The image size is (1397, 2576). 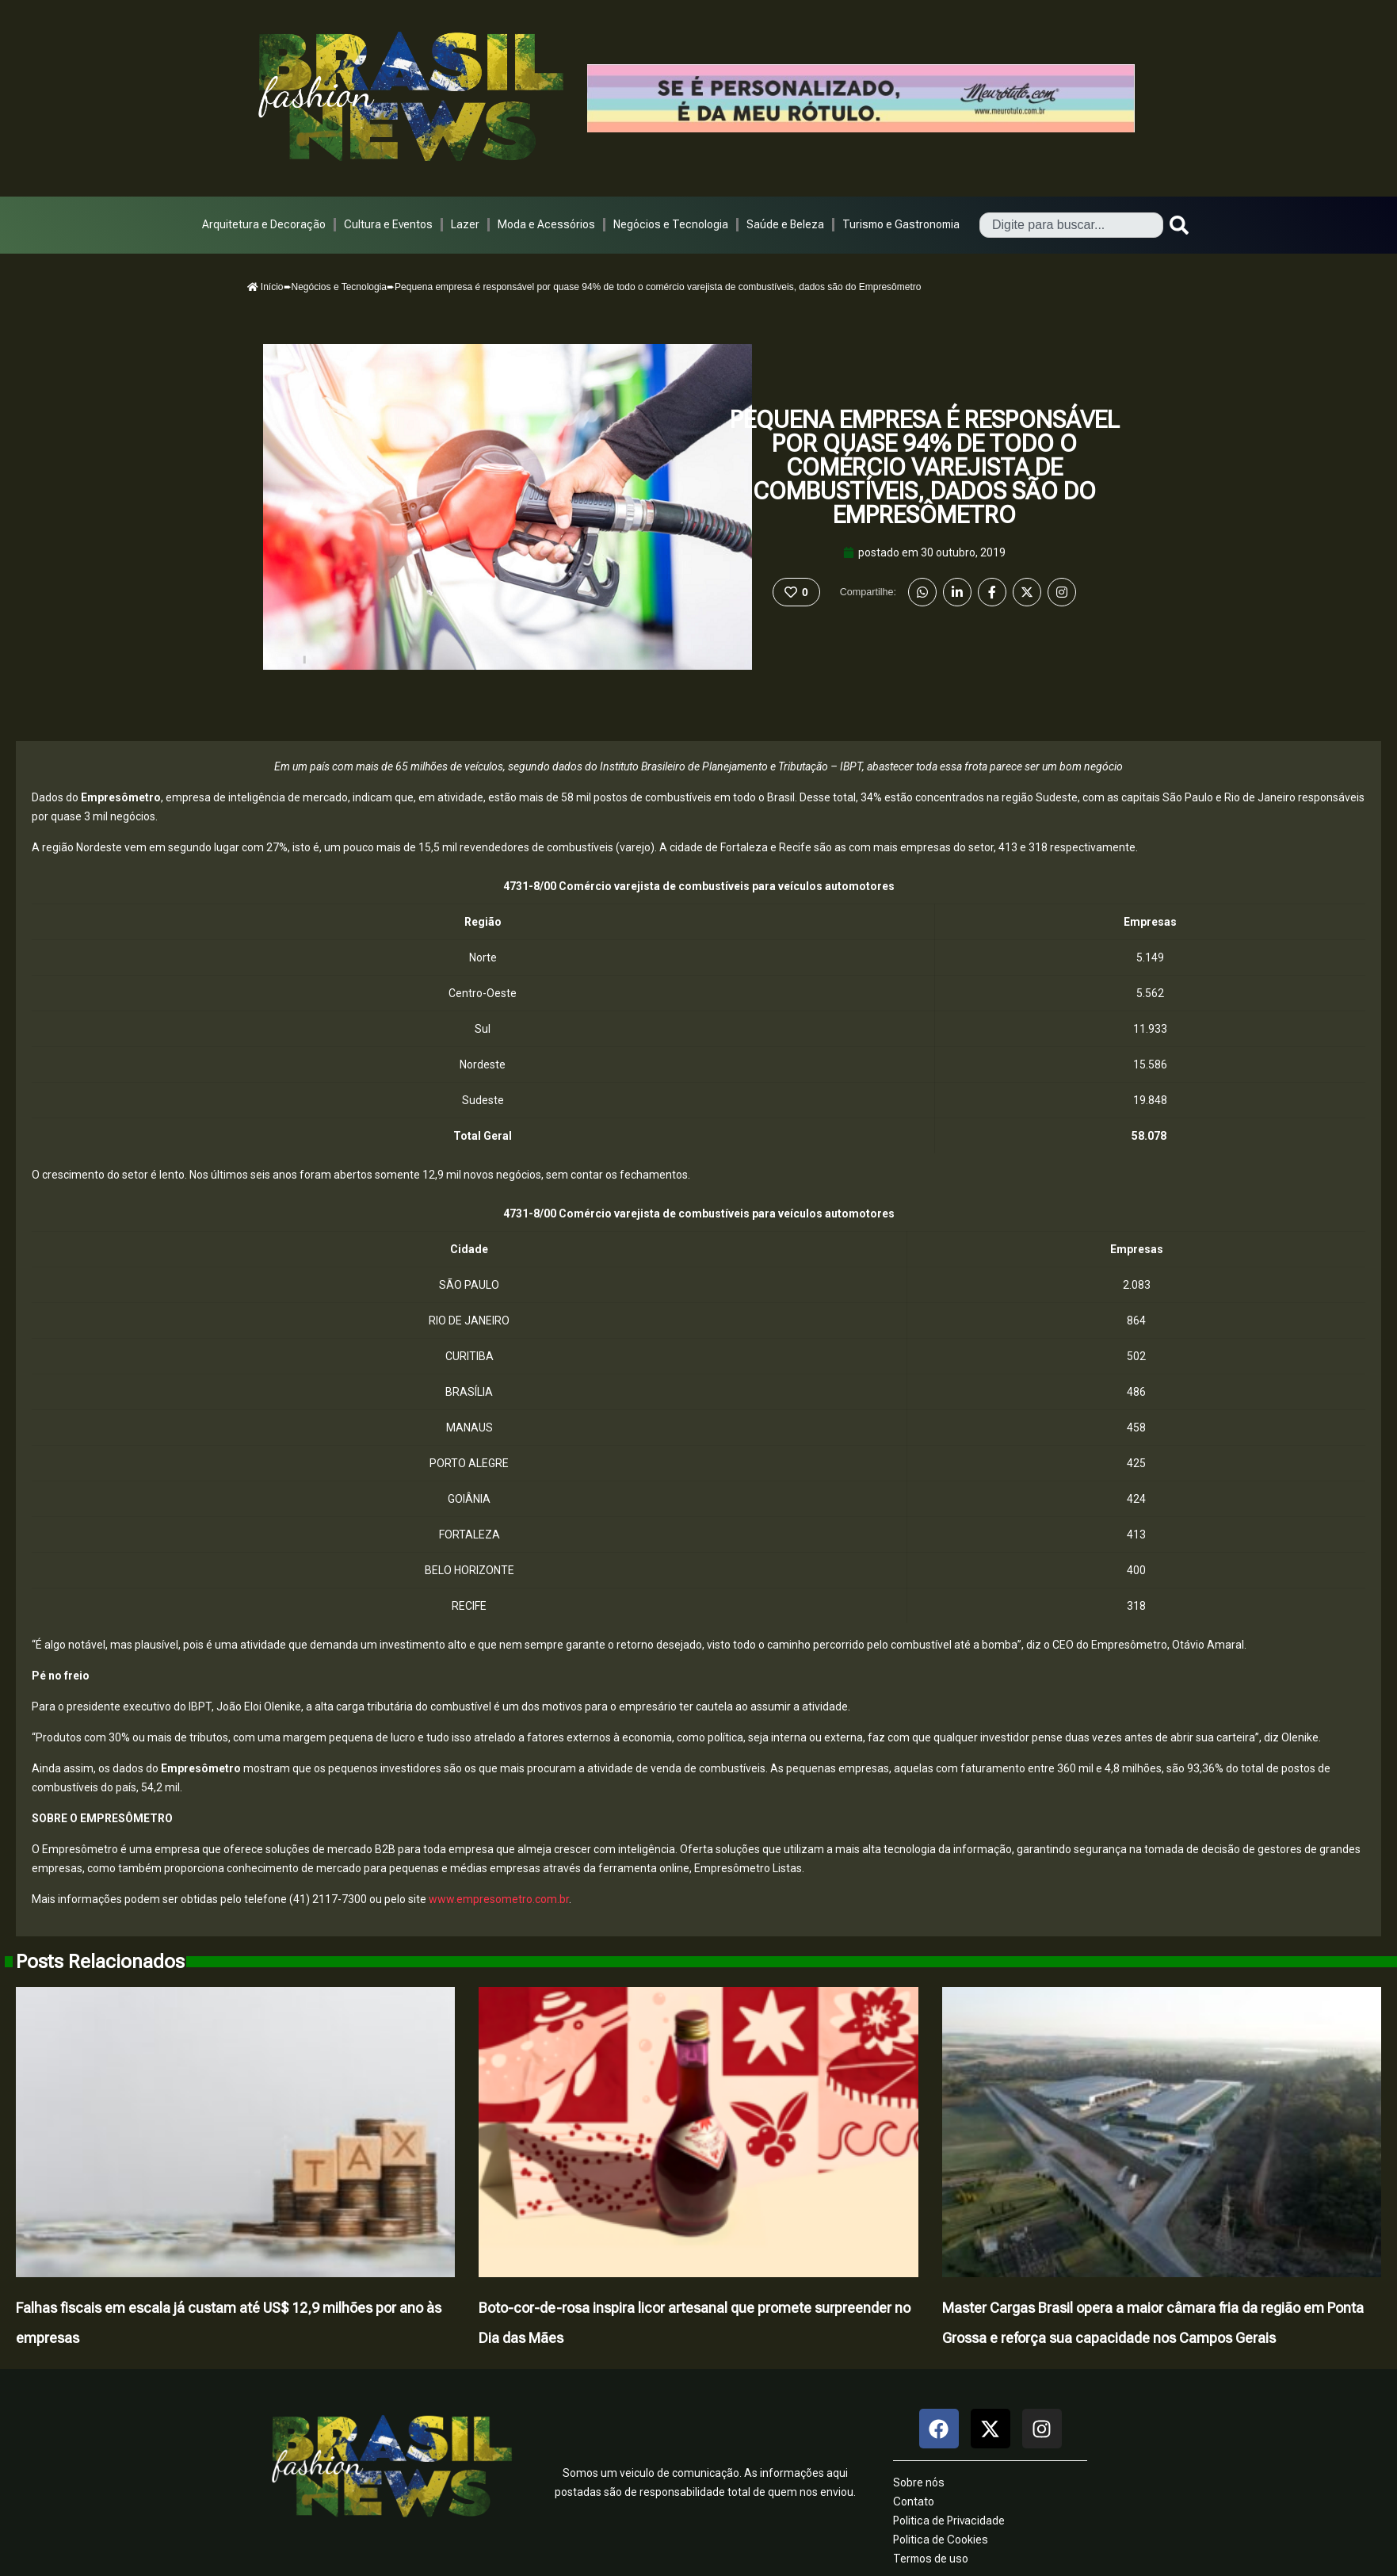 What do you see at coordinates (949, 2520) in the screenshot?
I see `Politica de Privacidade` at bounding box center [949, 2520].